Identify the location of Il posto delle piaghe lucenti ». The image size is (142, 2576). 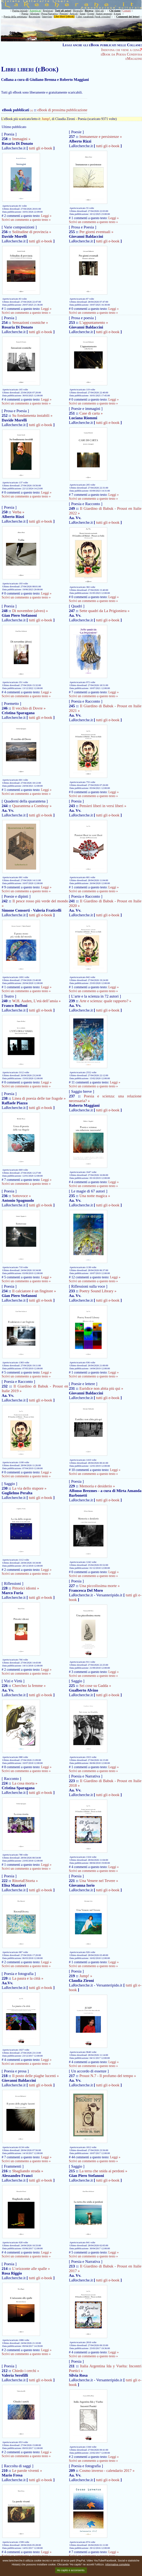
(35, 2076).